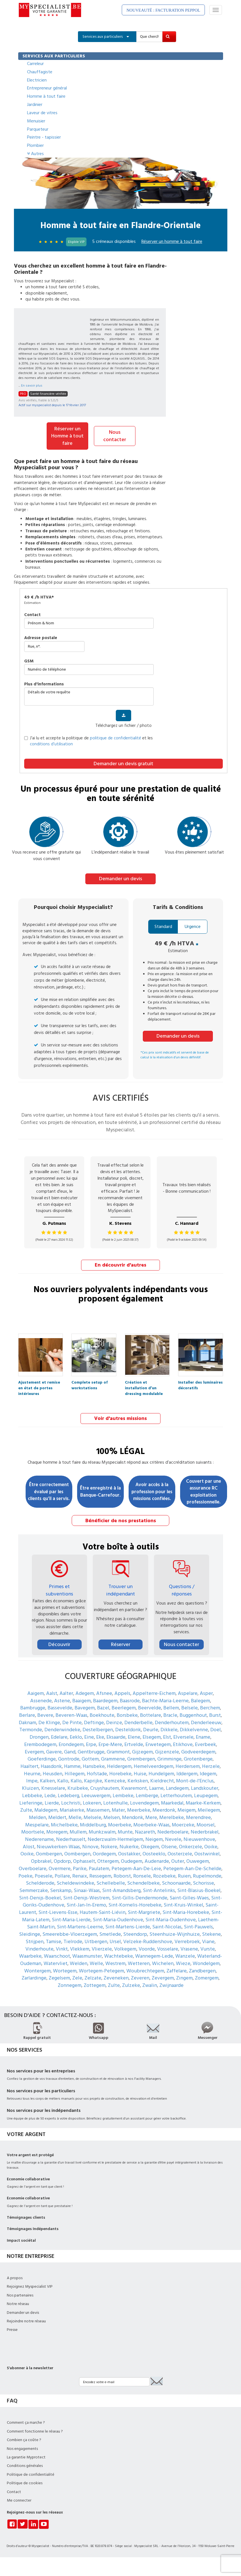  What do you see at coordinates (39, 72) in the screenshot?
I see `Chauffagiste` at bounding box center [39, 72].